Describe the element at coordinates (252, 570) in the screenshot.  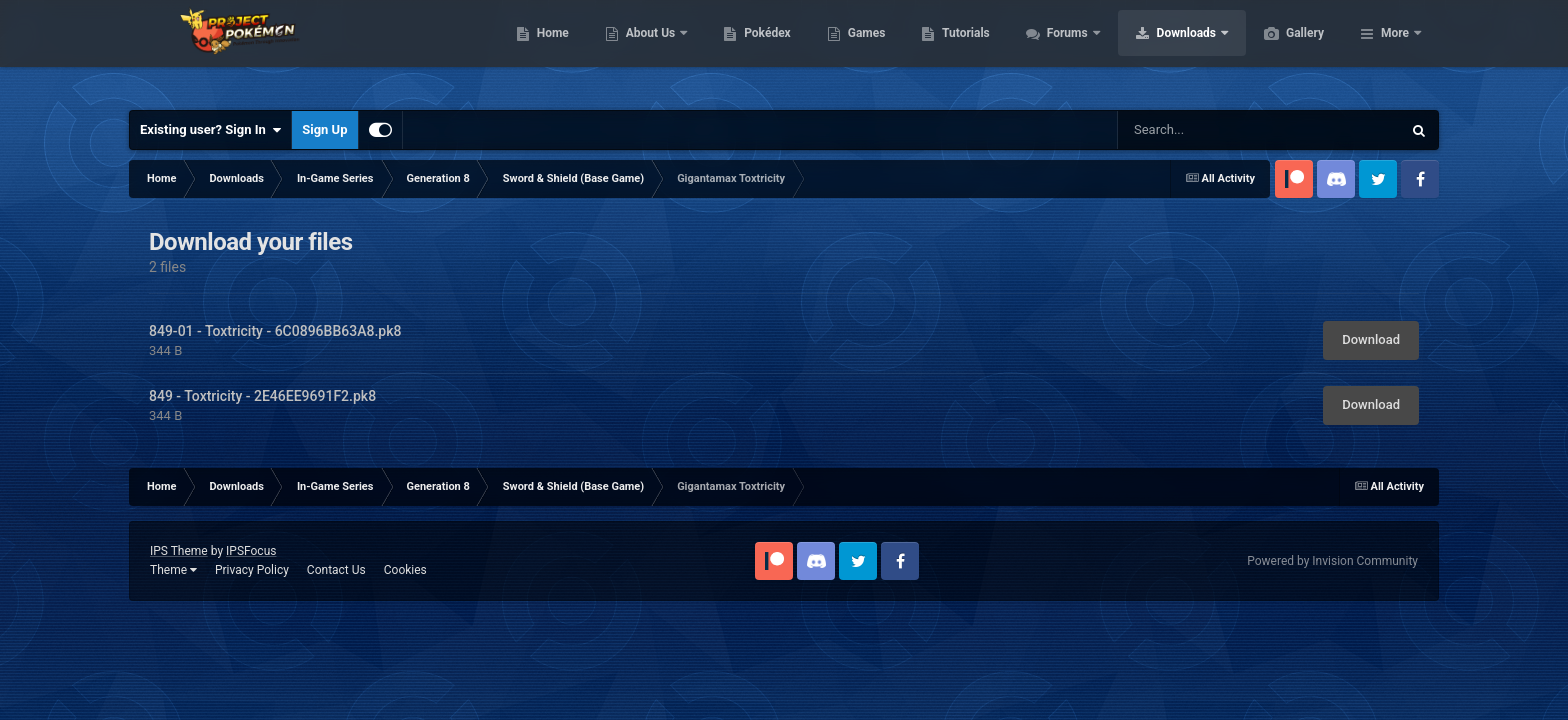
I see `Privacy Policy` at that location.